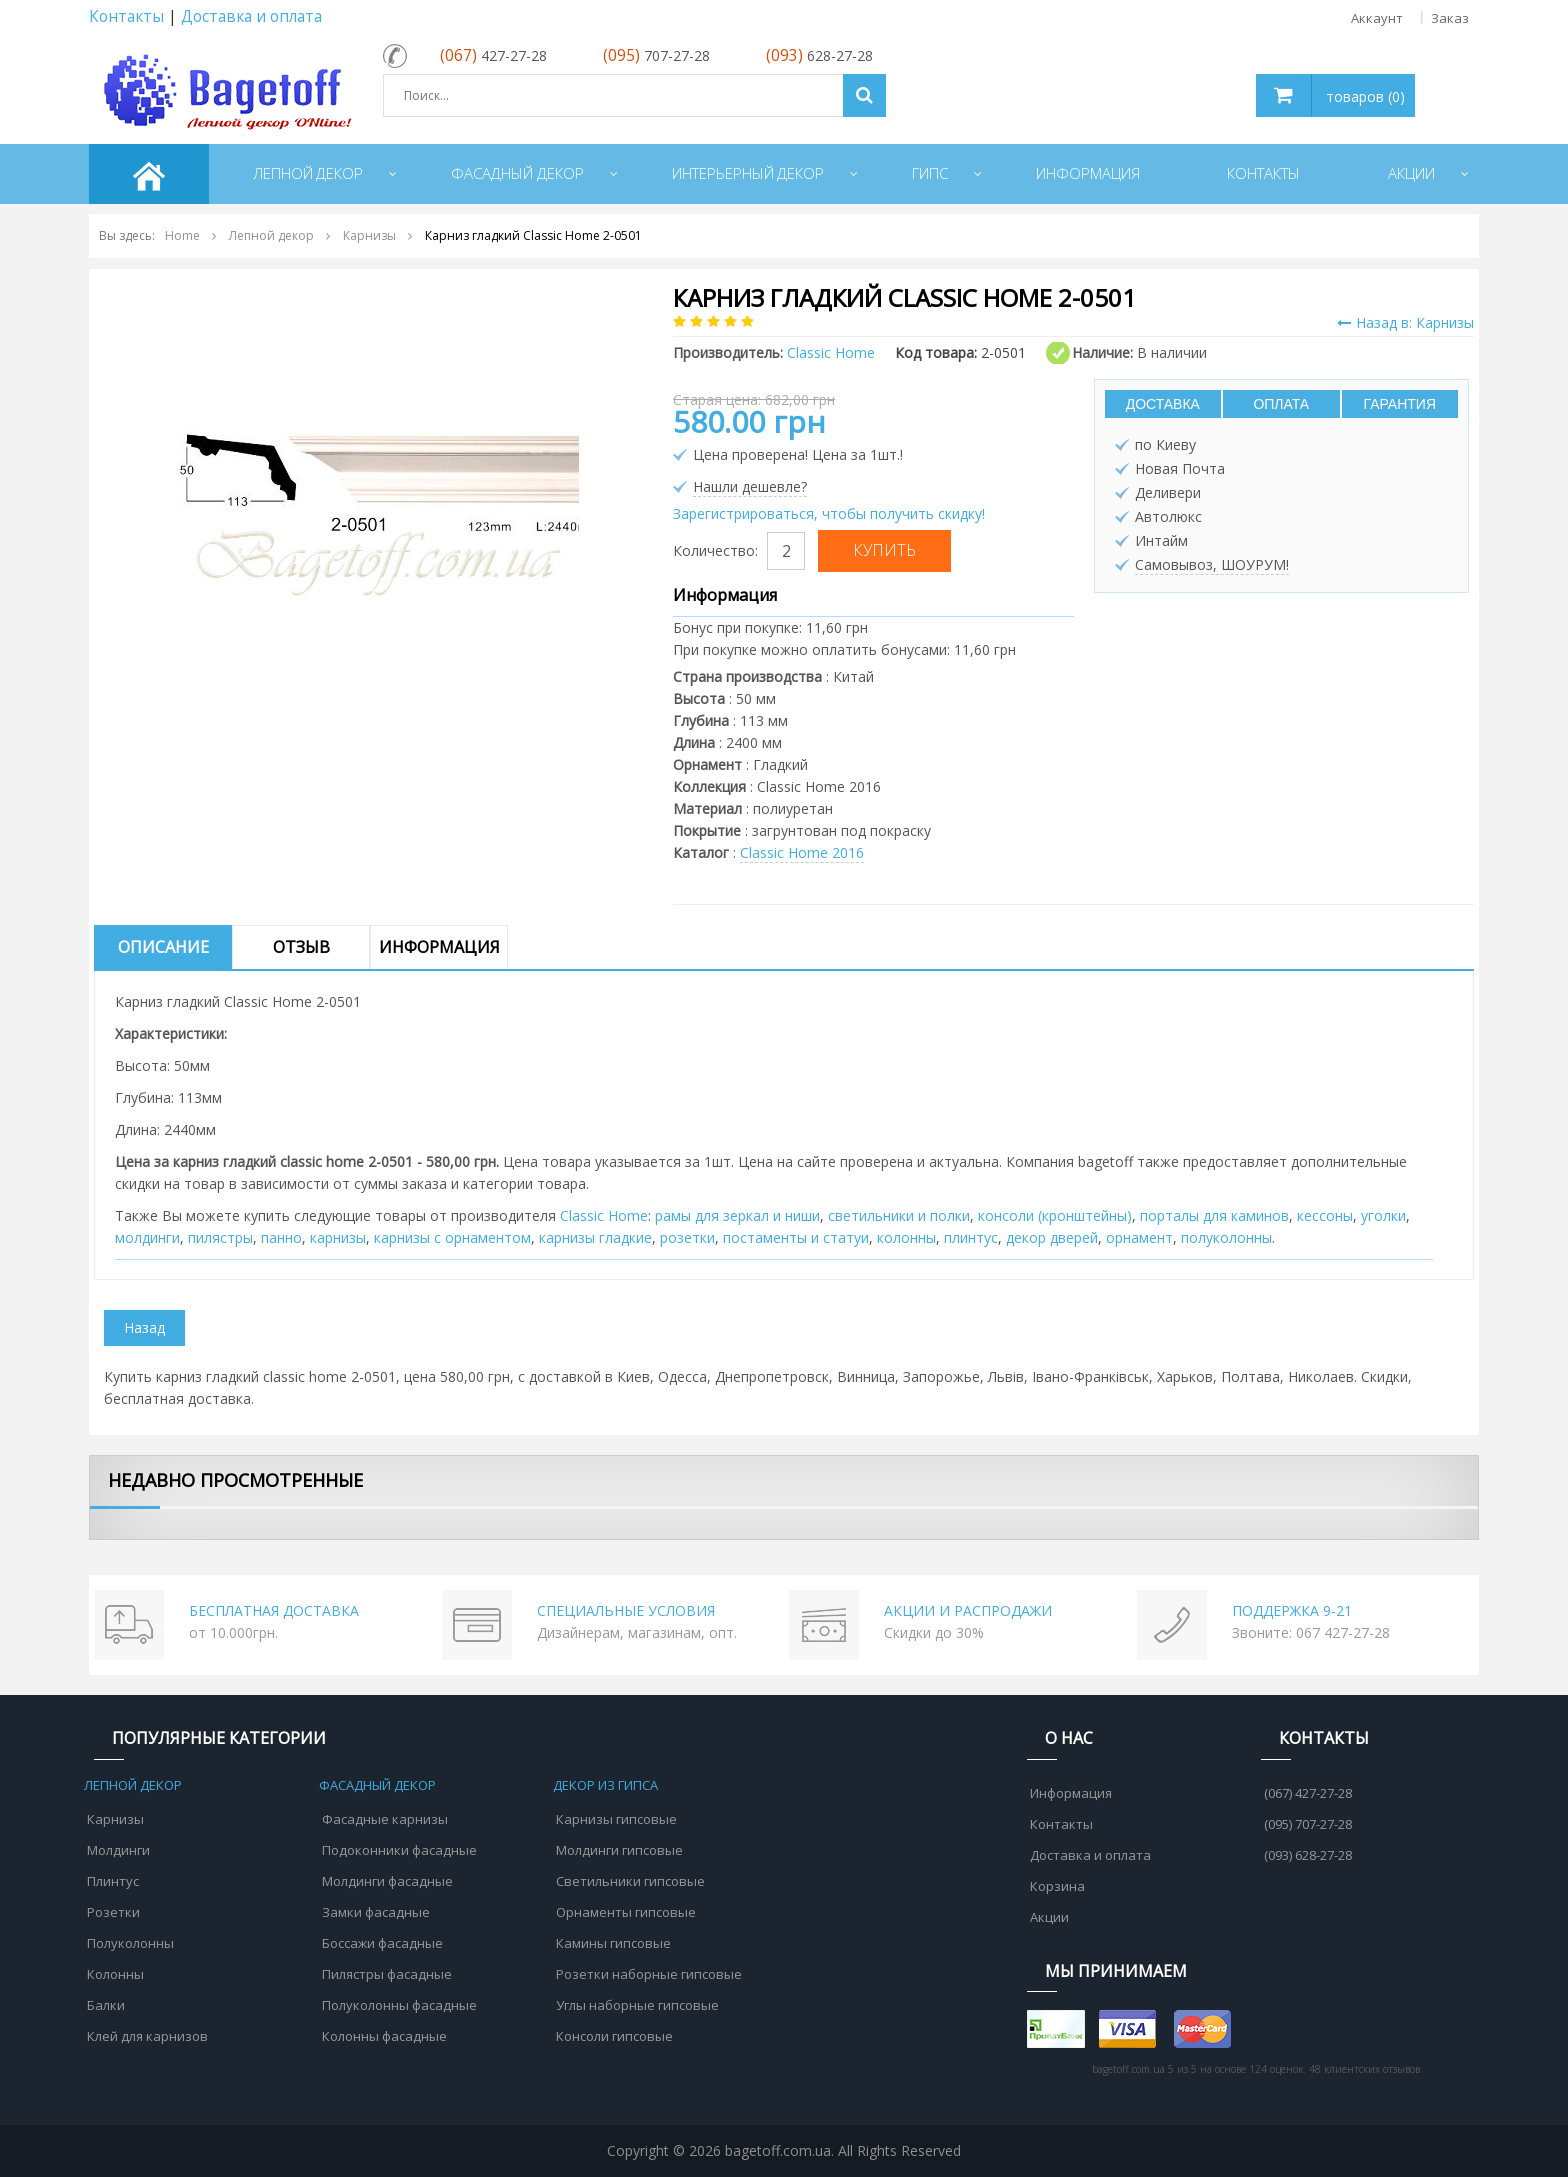 Image resolution: width=1568 pixels, height=2177 pixels. I want to click on Classic Home 2016, so click(802, 852).